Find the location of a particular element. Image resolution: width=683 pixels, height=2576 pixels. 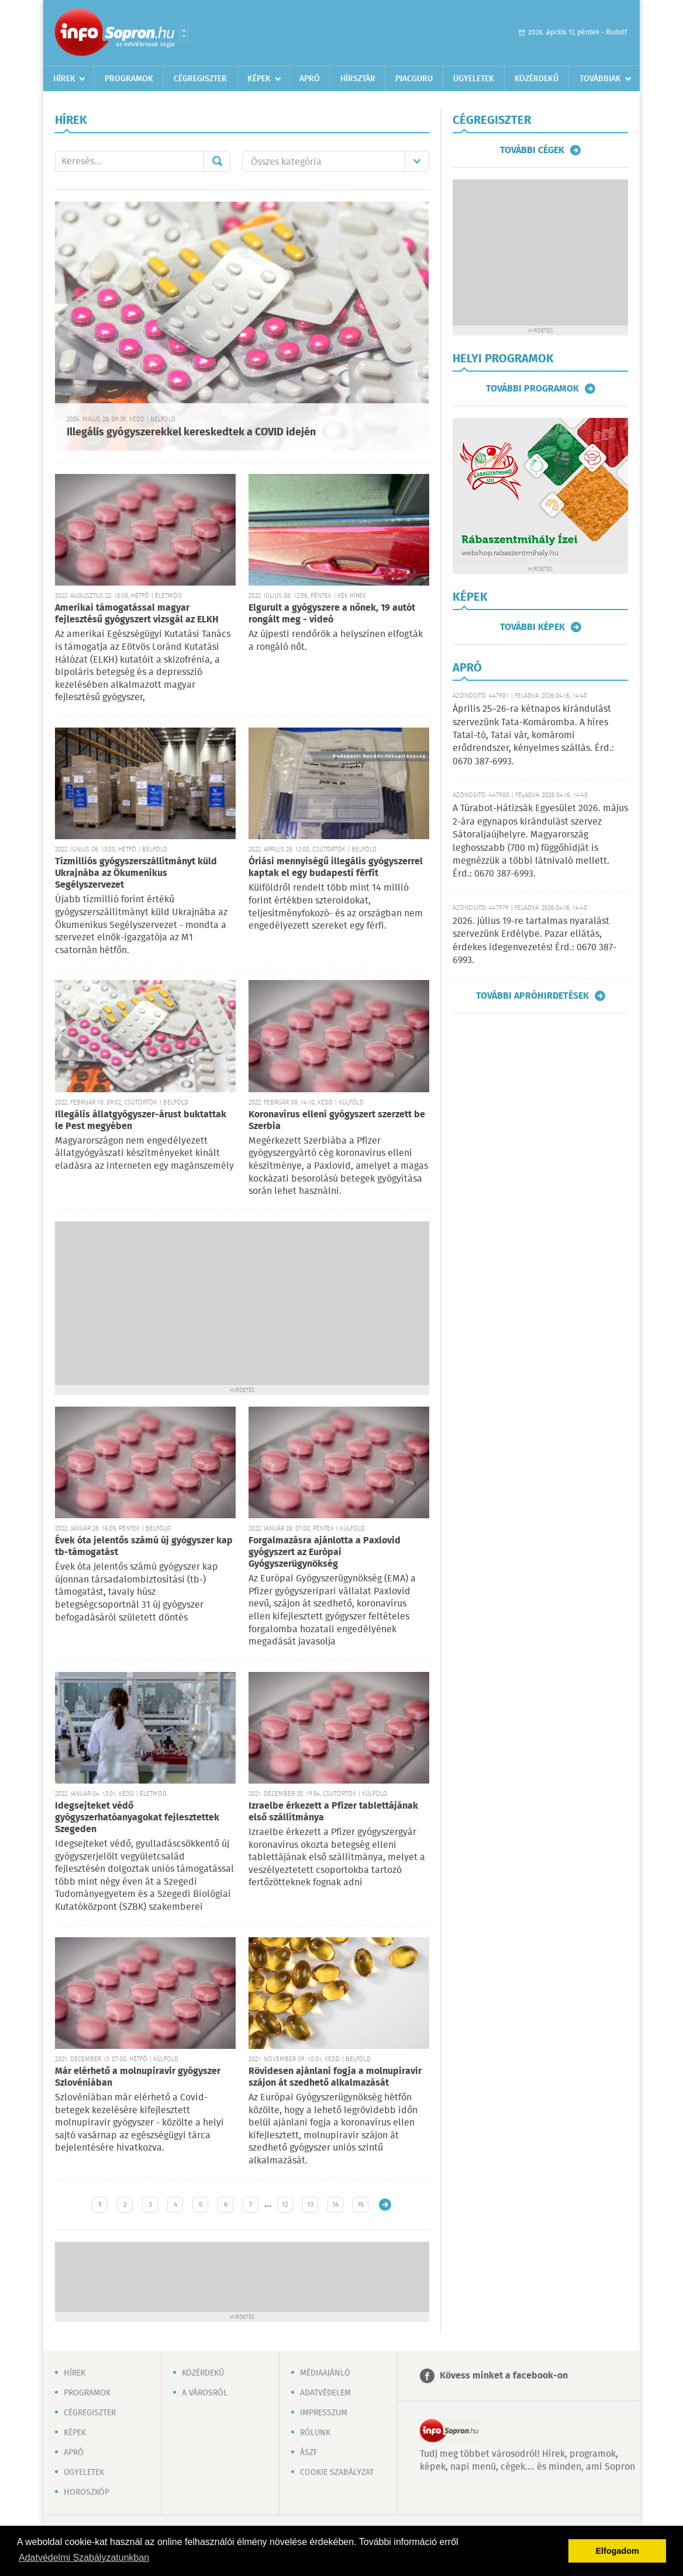

ÁSZF is located at coordinates (309, 2452).